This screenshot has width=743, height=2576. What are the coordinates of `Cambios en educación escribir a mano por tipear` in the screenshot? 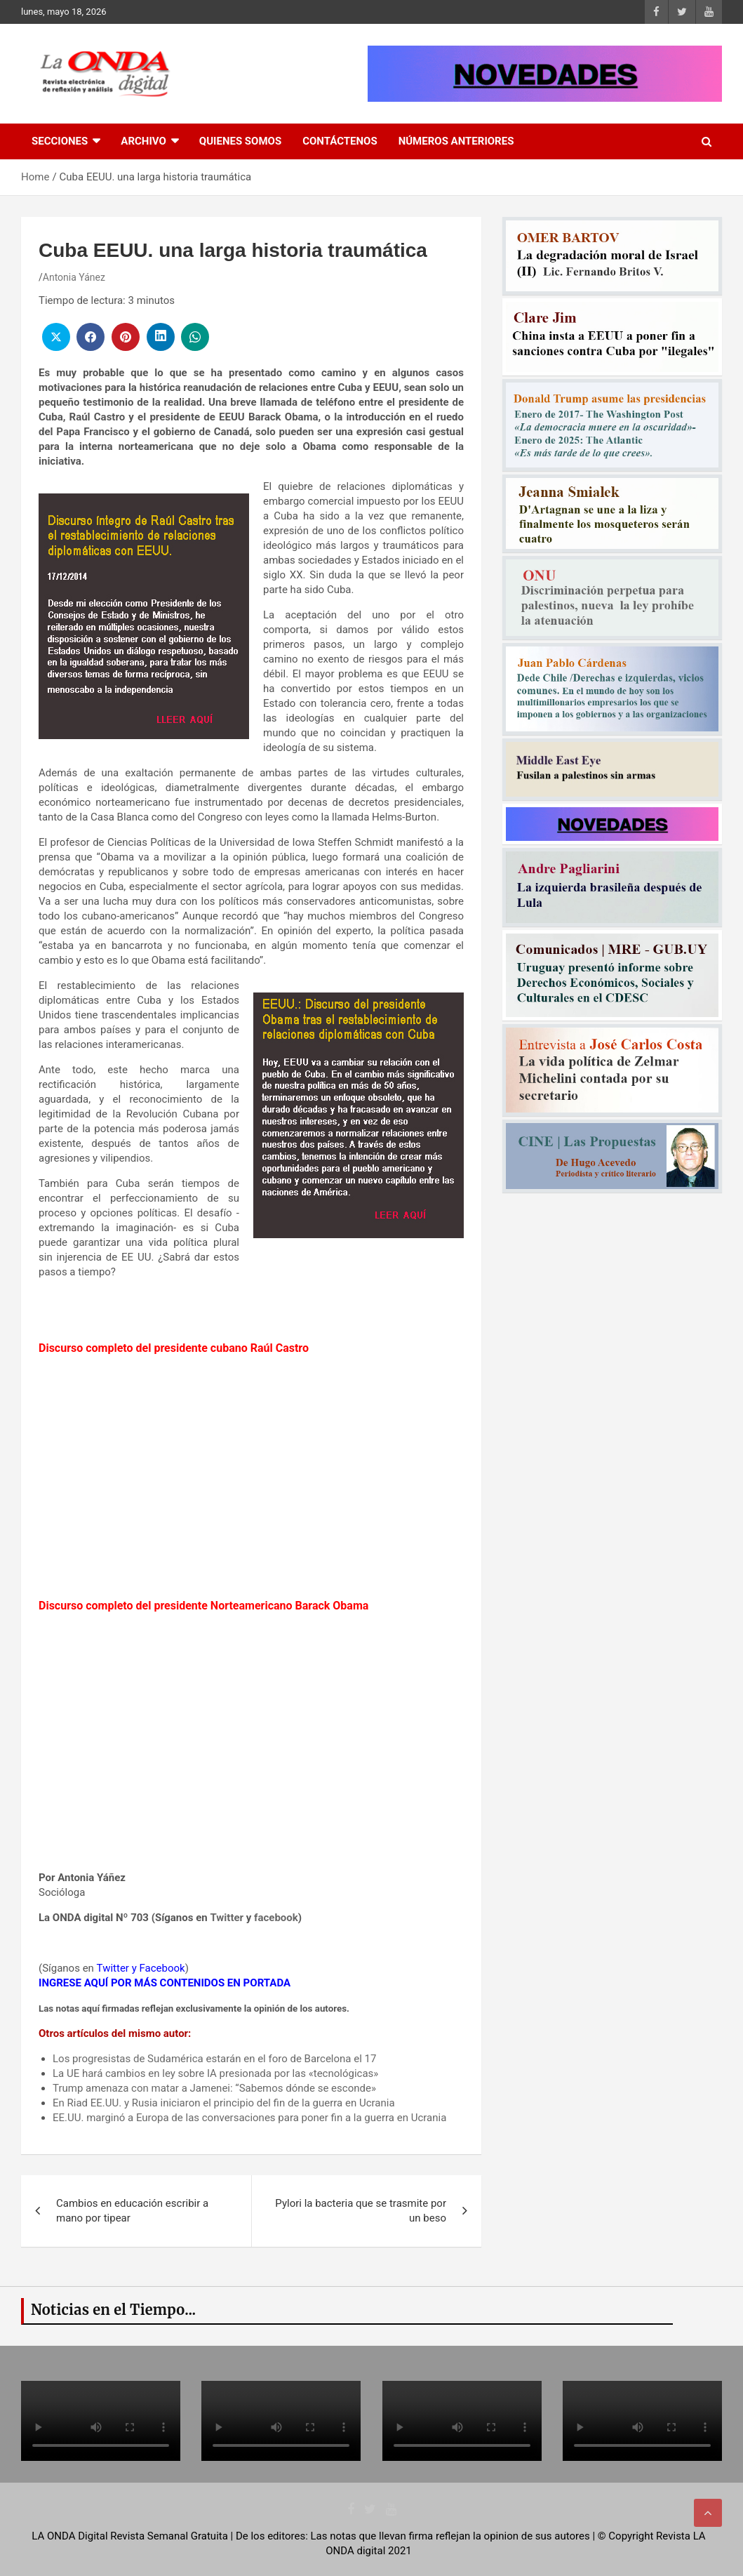 It's located at (132, 2210).